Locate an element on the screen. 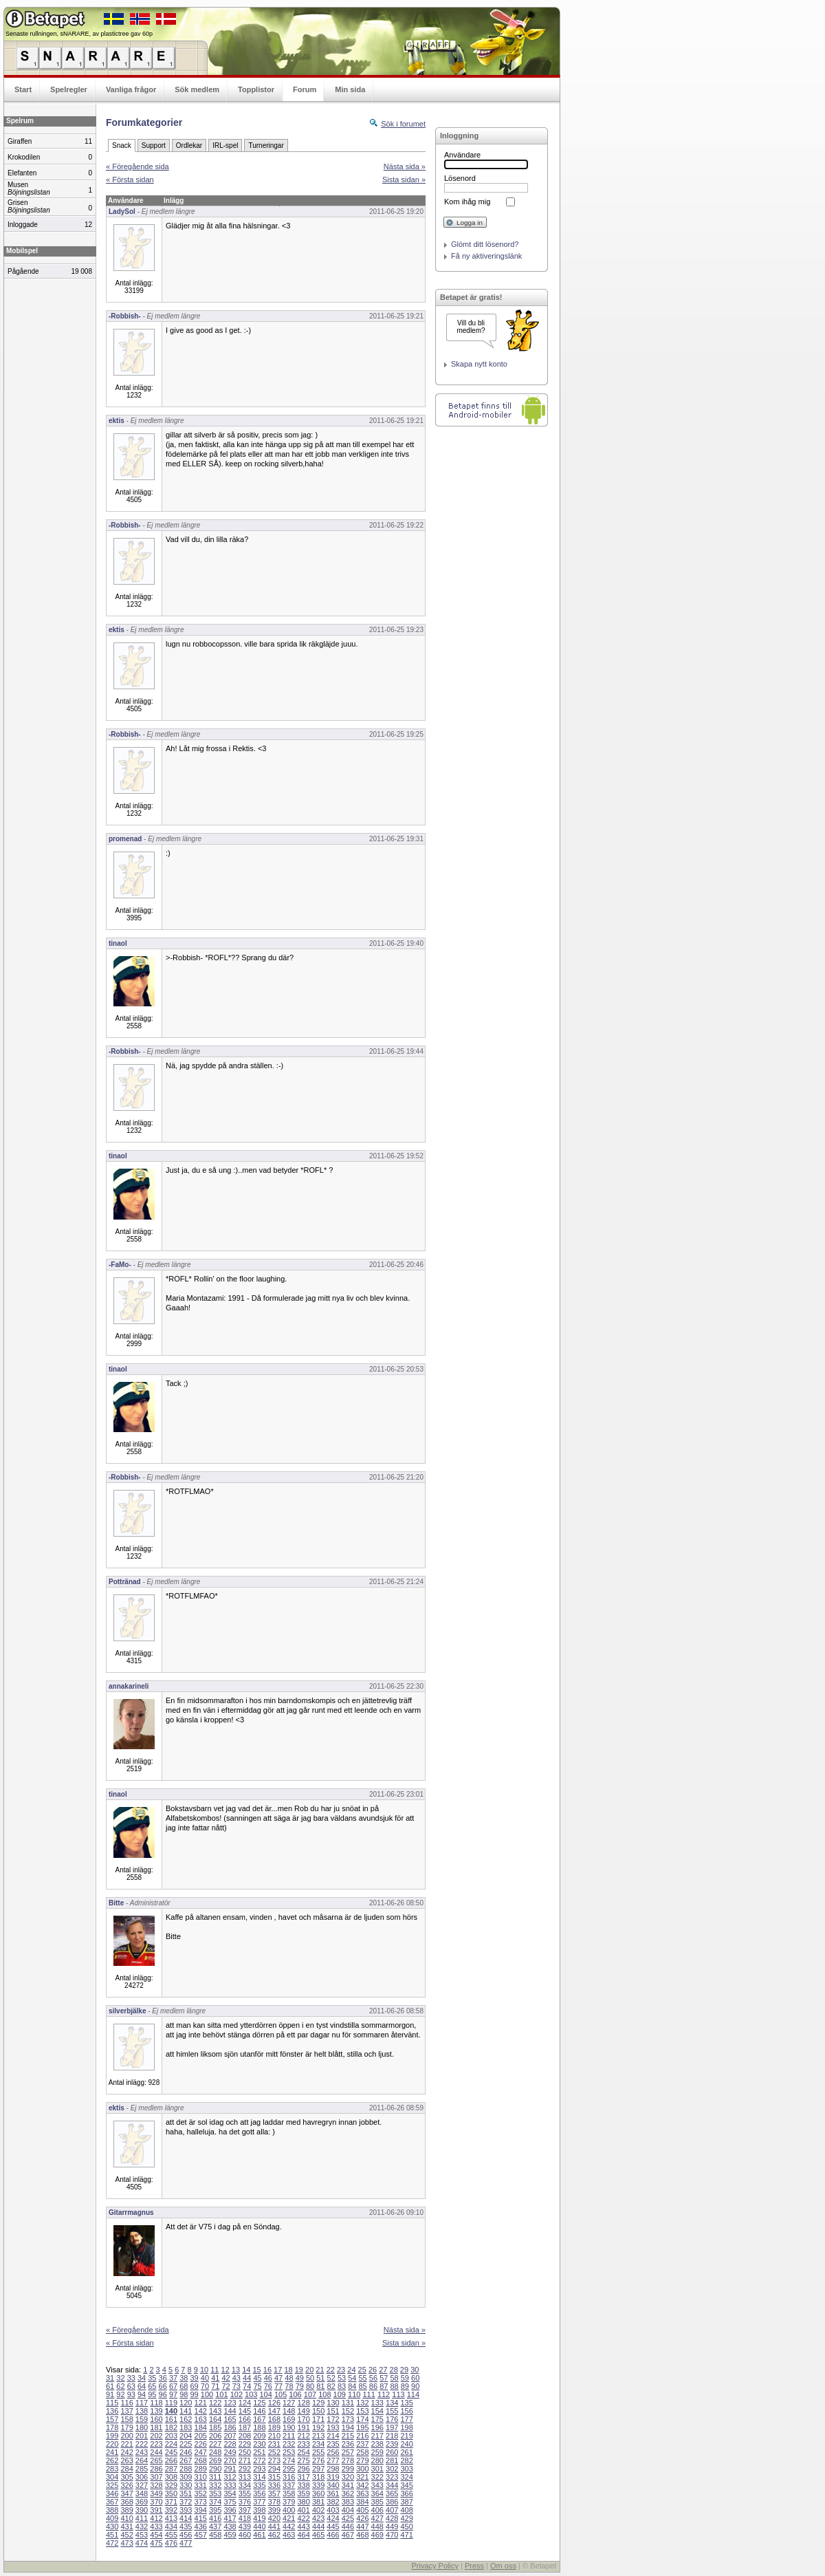 This screenshot has height=2576, width=825. 462 is located at coordinates (274, 2535).